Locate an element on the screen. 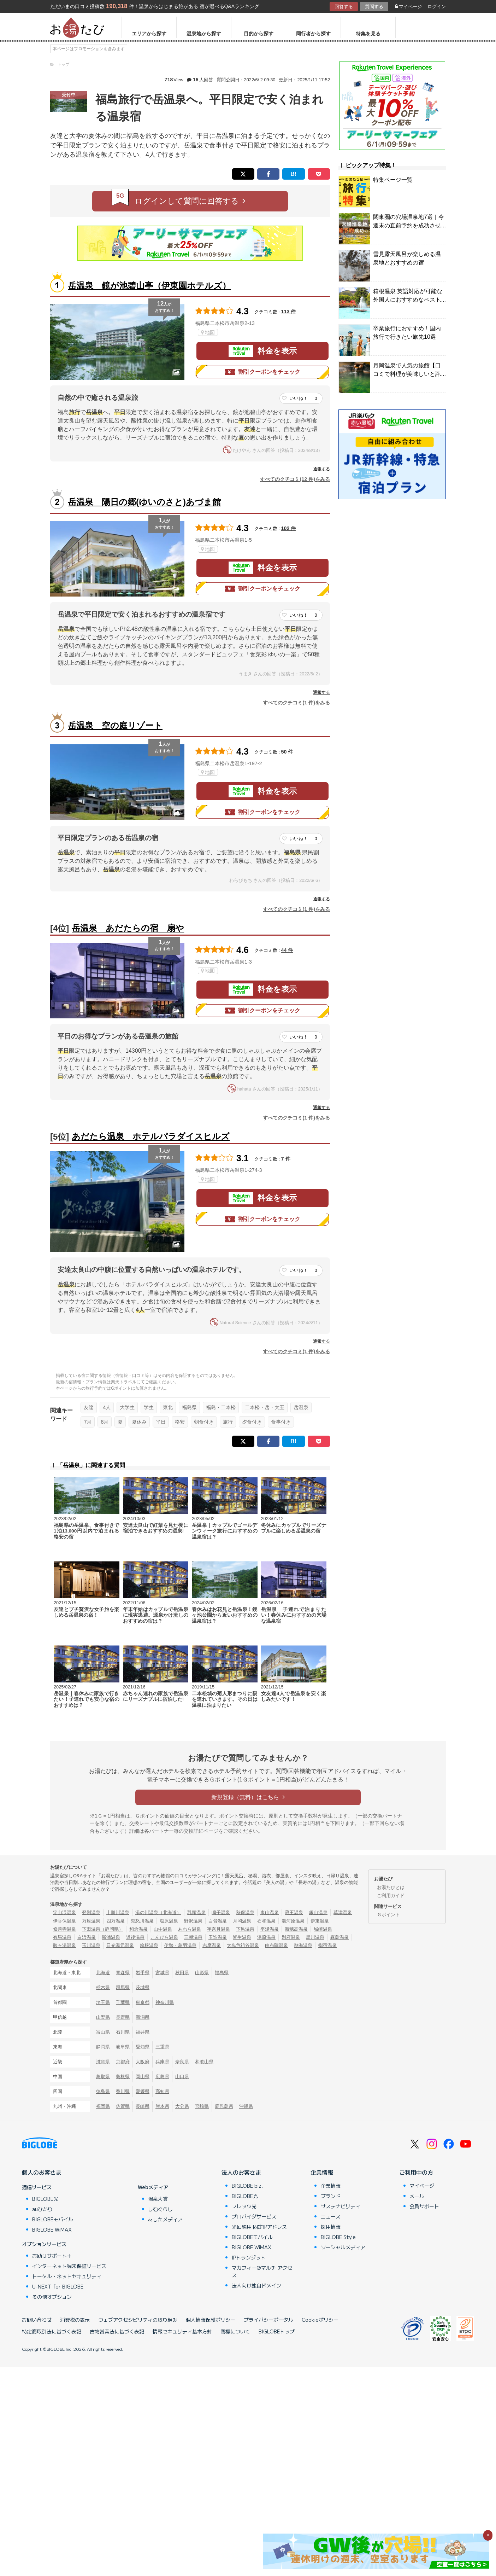 This screenshot has height=2576, width=496. 友達 is located at coordinates (89, 1407).